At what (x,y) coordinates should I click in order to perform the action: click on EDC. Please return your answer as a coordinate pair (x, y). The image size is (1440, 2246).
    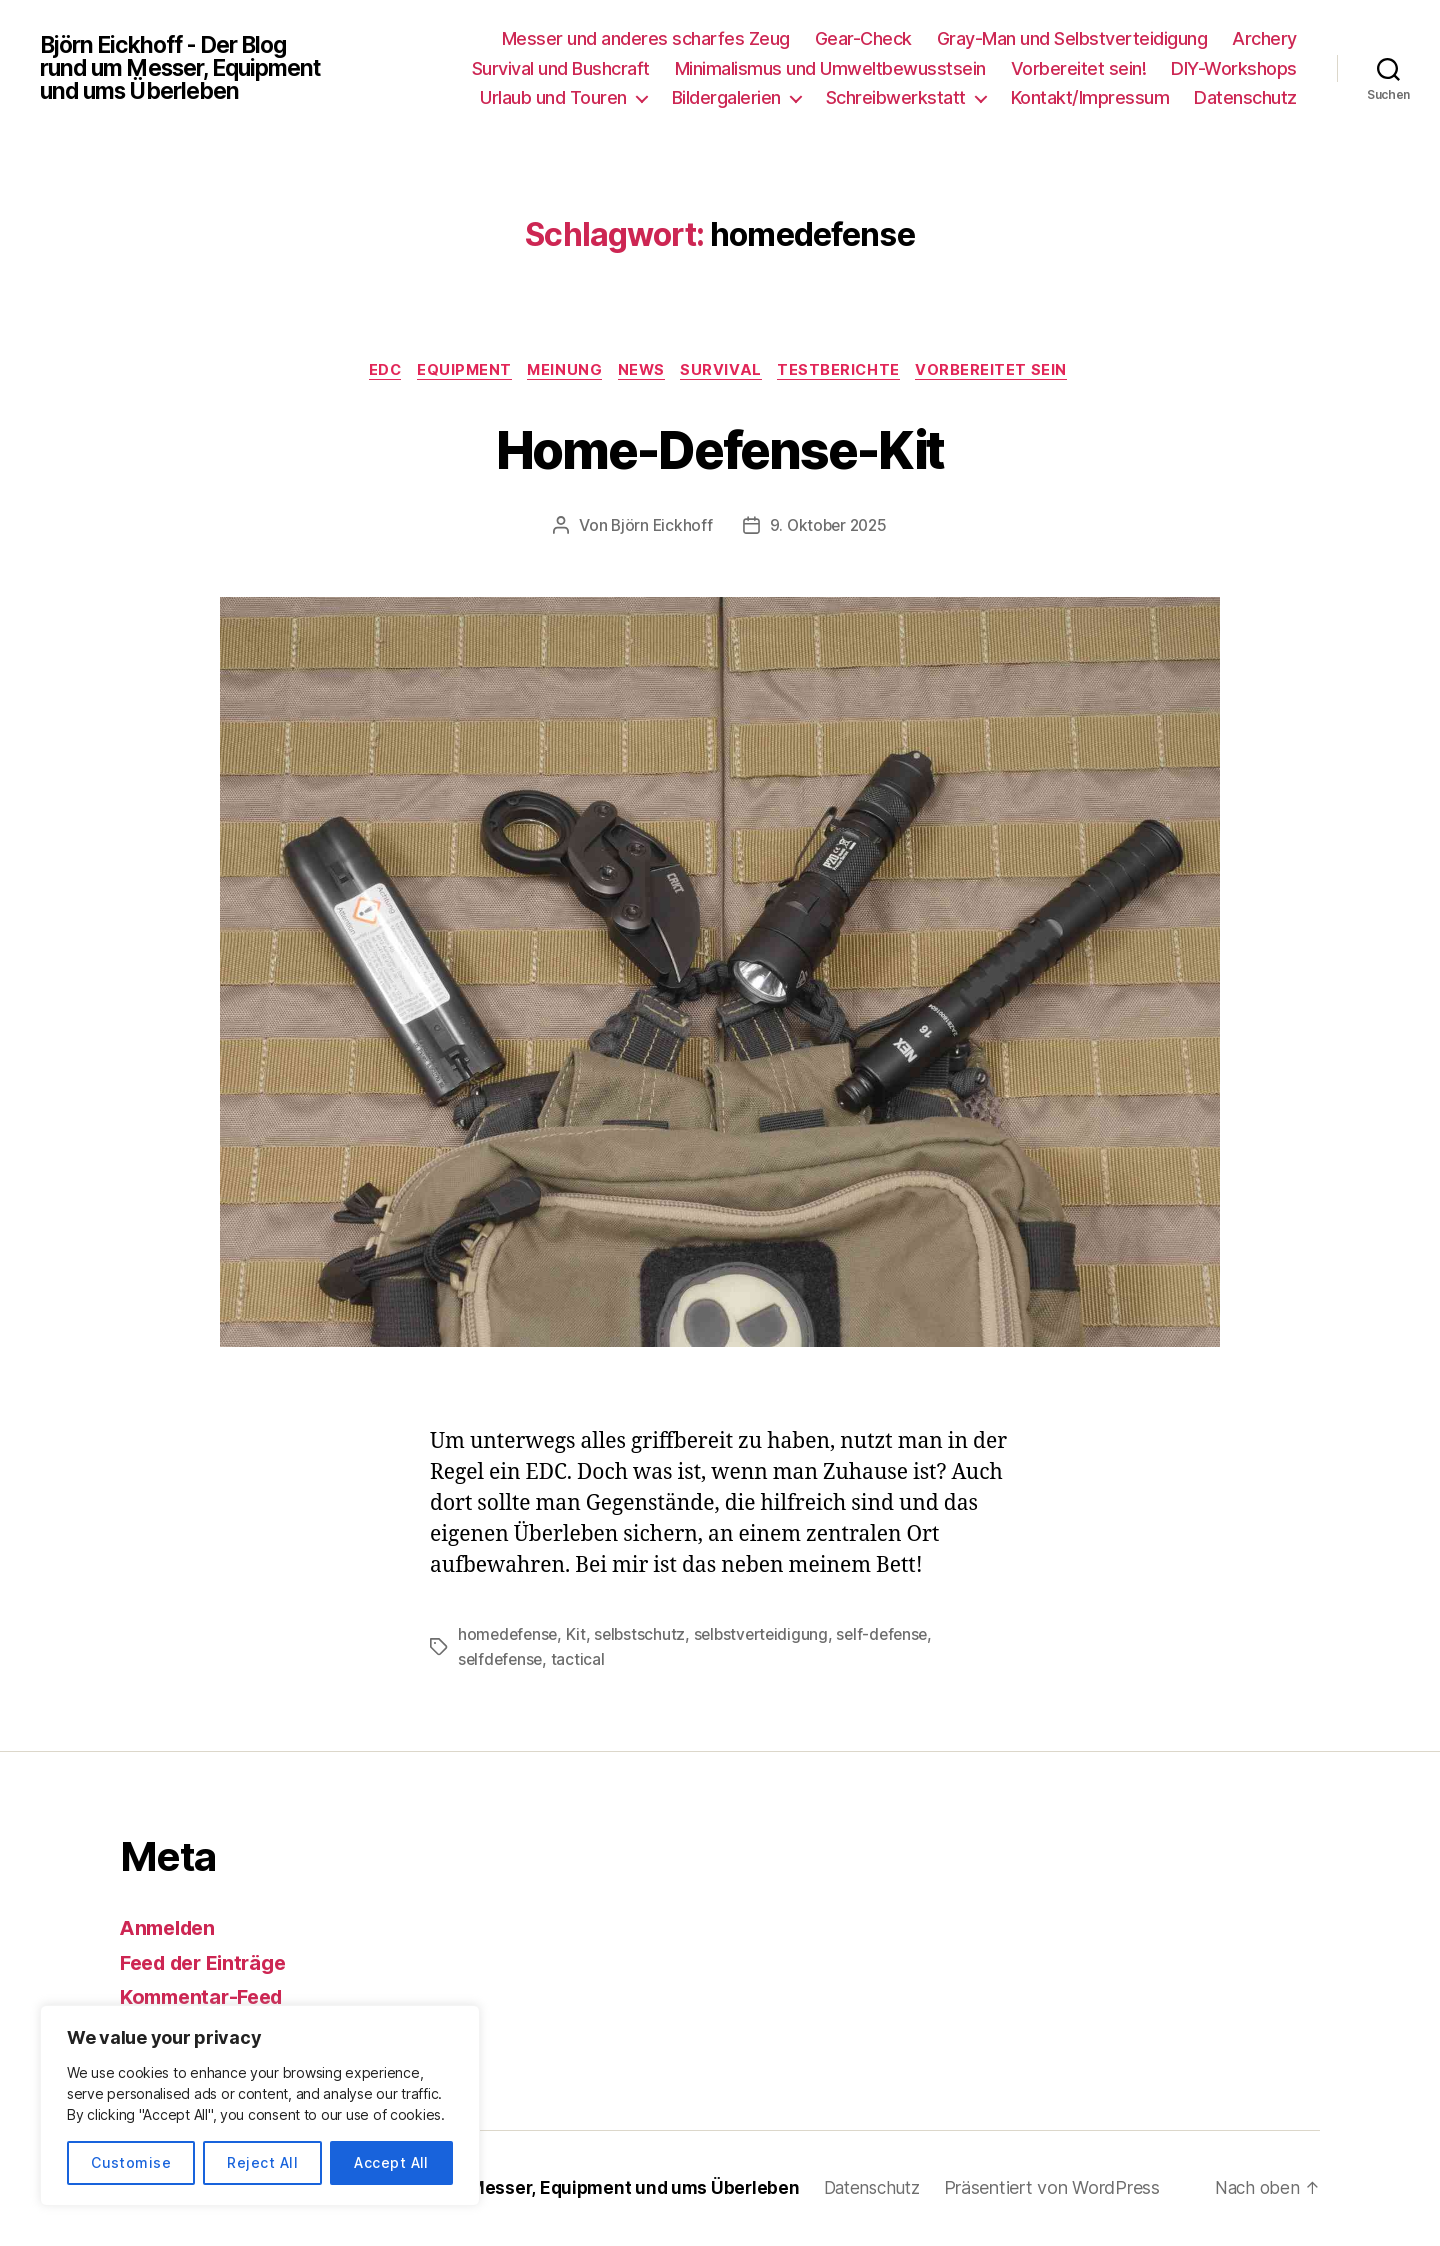
    Looking at the image, I should click on (372, 372).